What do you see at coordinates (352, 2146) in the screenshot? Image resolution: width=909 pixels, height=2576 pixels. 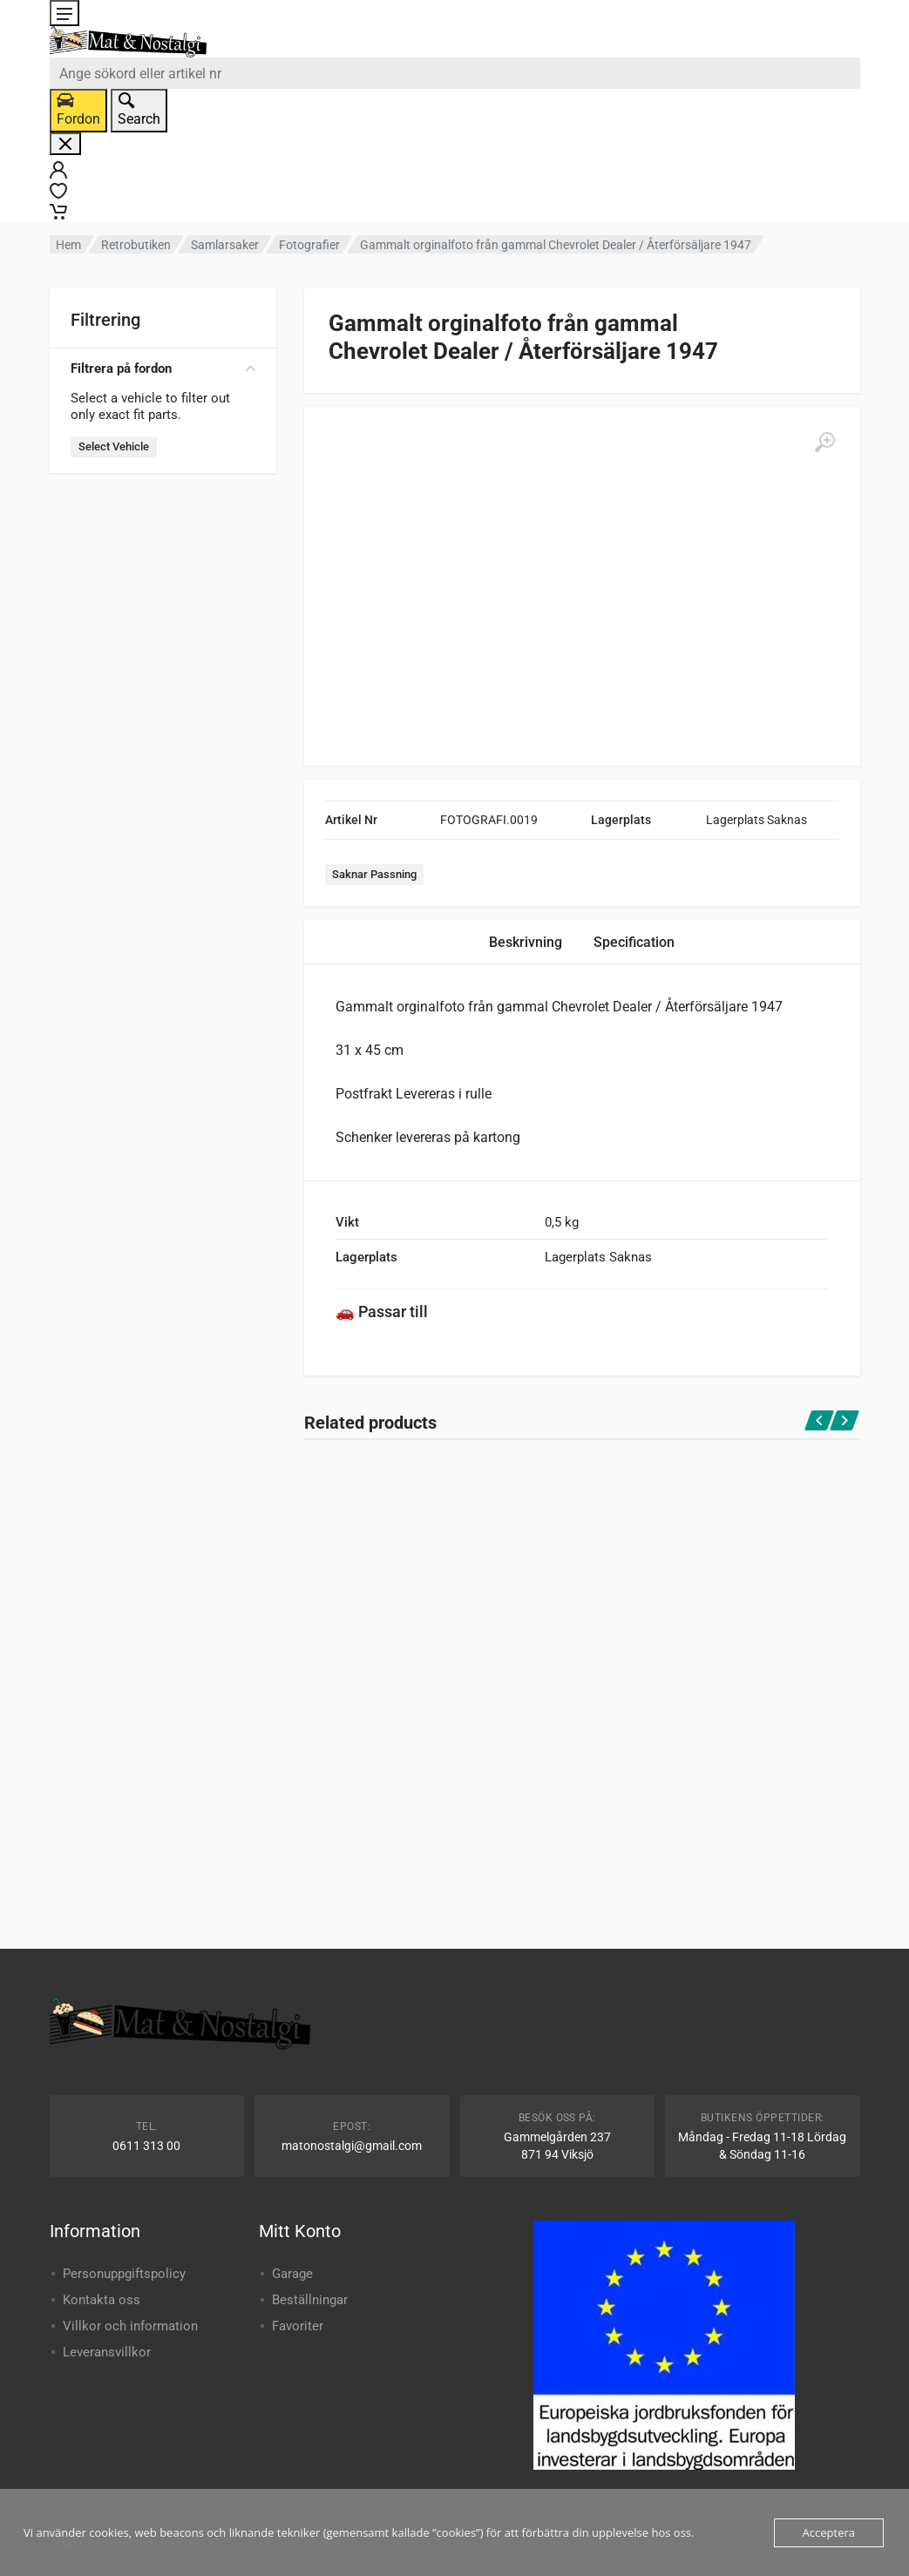 I see `matonostalgi@gmail.com` at bounding box center [352, 2146].